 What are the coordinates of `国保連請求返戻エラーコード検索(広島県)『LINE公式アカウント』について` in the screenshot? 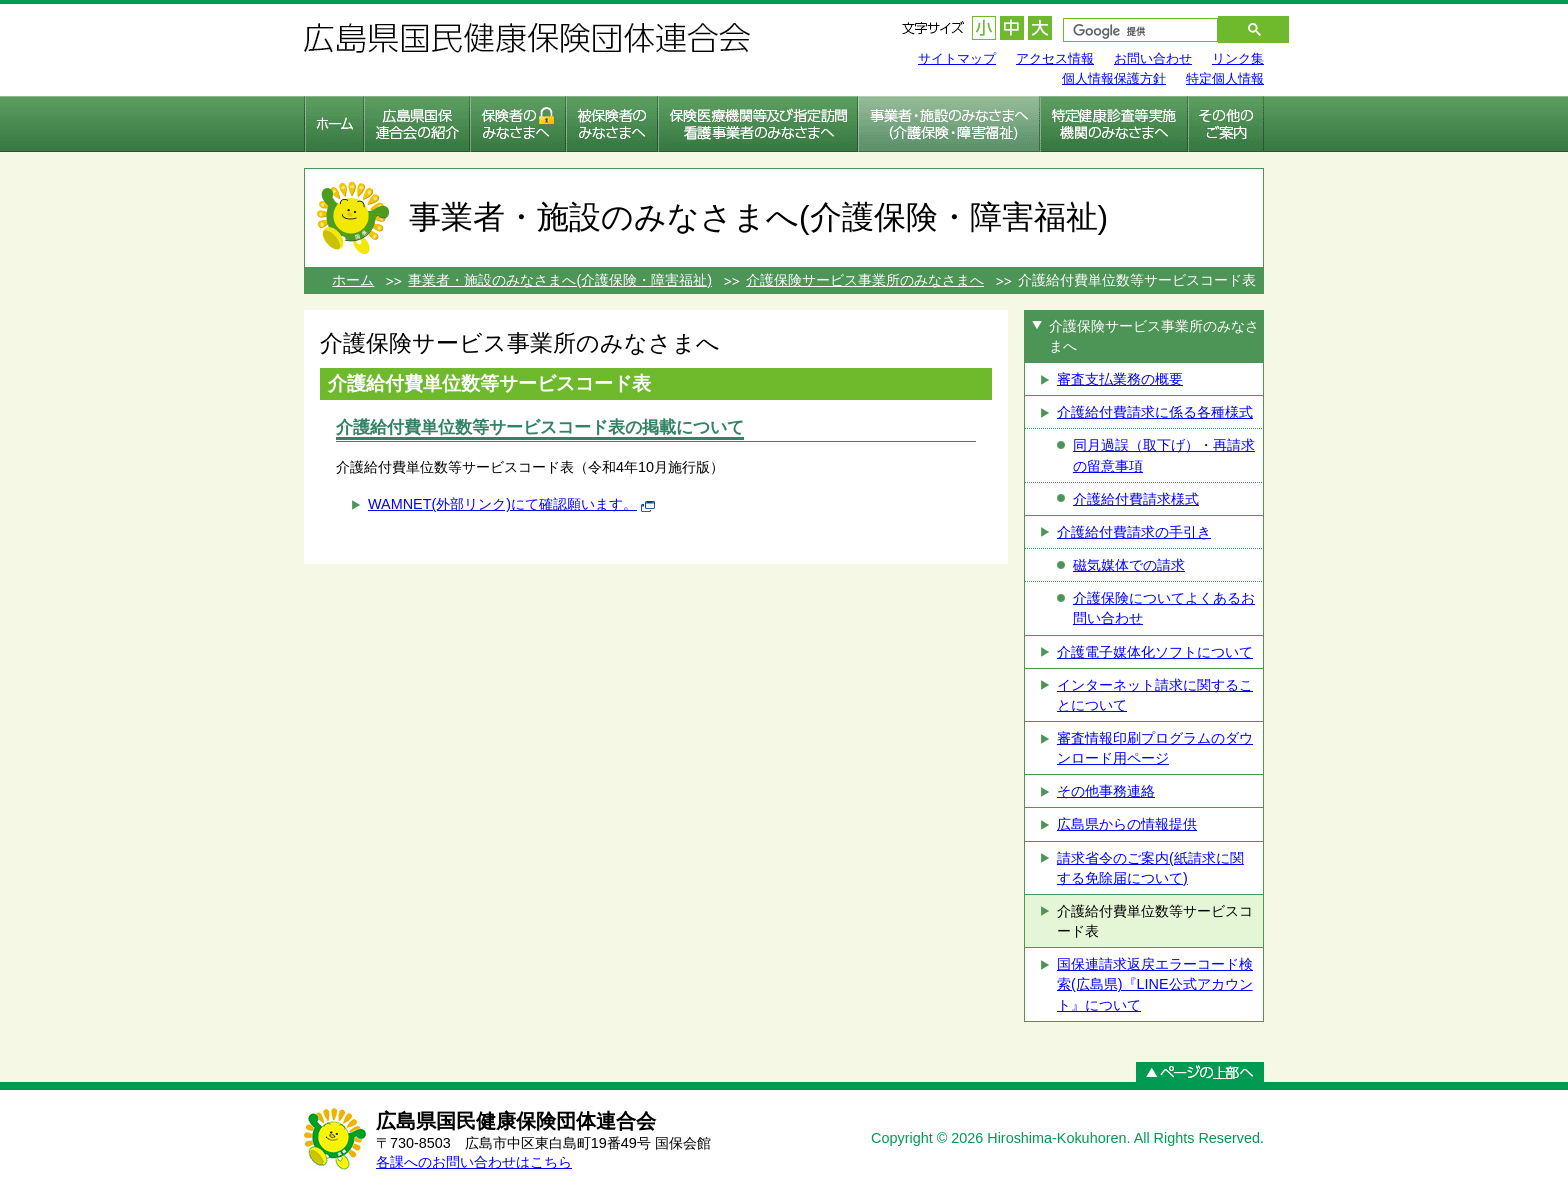 It's located at (1155, 984).